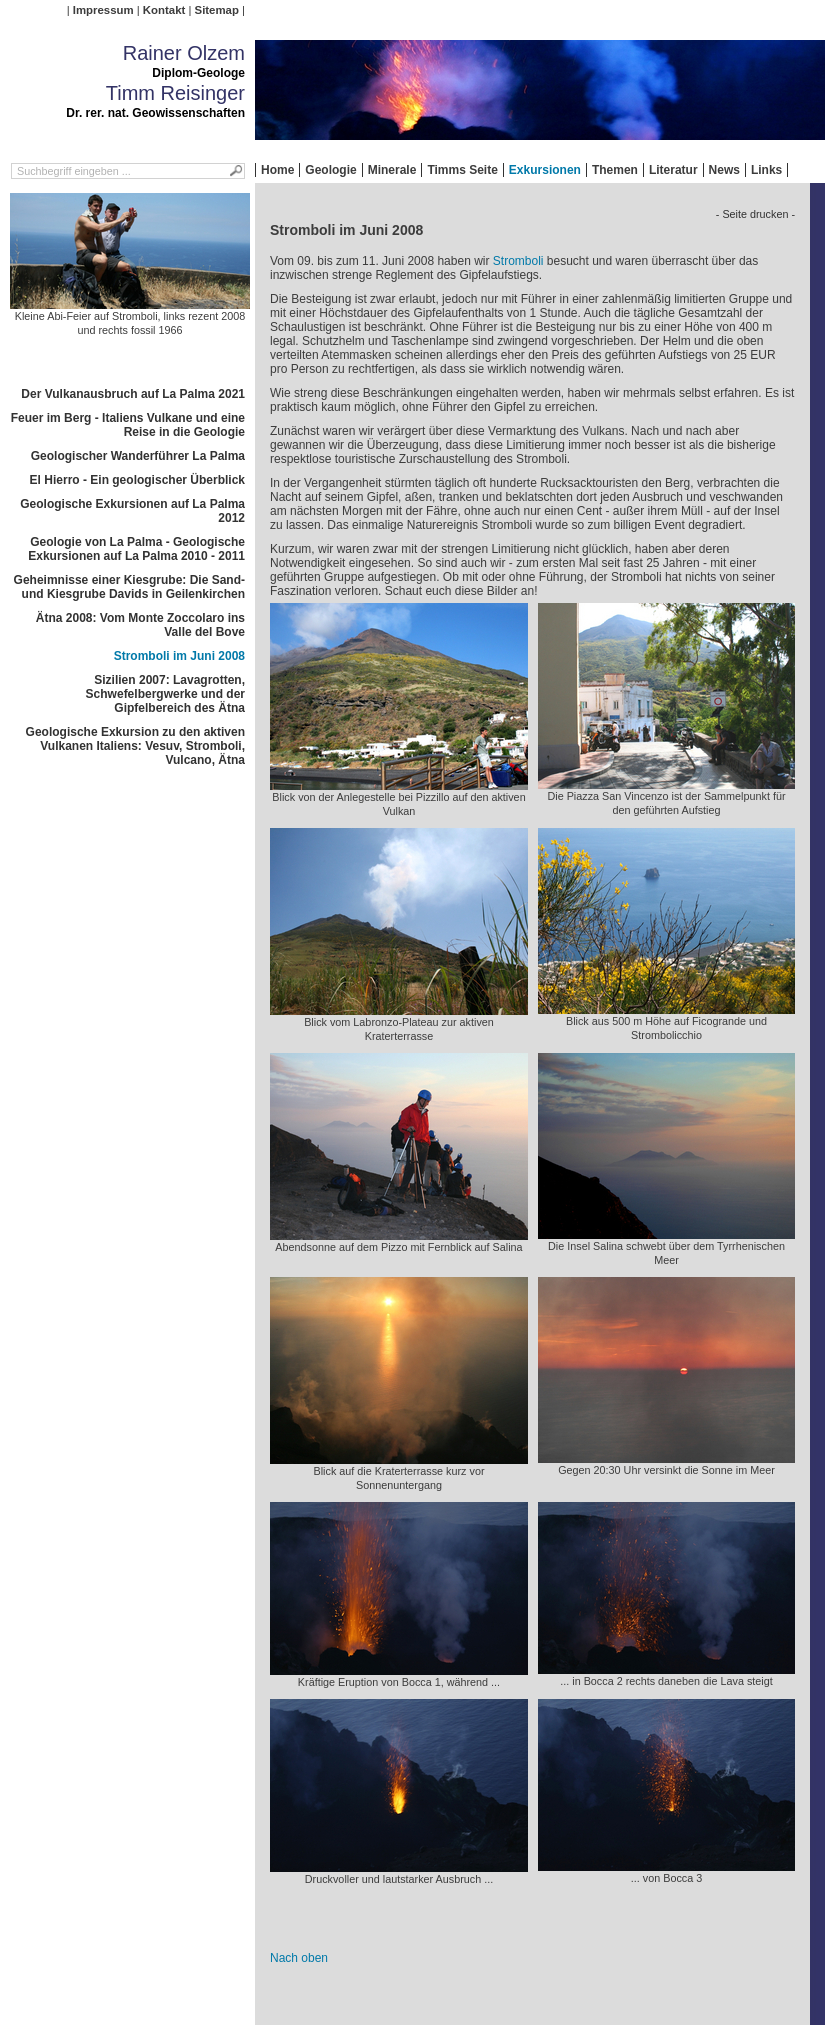  Describe the element at coordinates (136, 549) in the screenshot. I see `Geologie von La Palma - Geologische Exkursionen auf La Palma 2010 - 2011` at that location.